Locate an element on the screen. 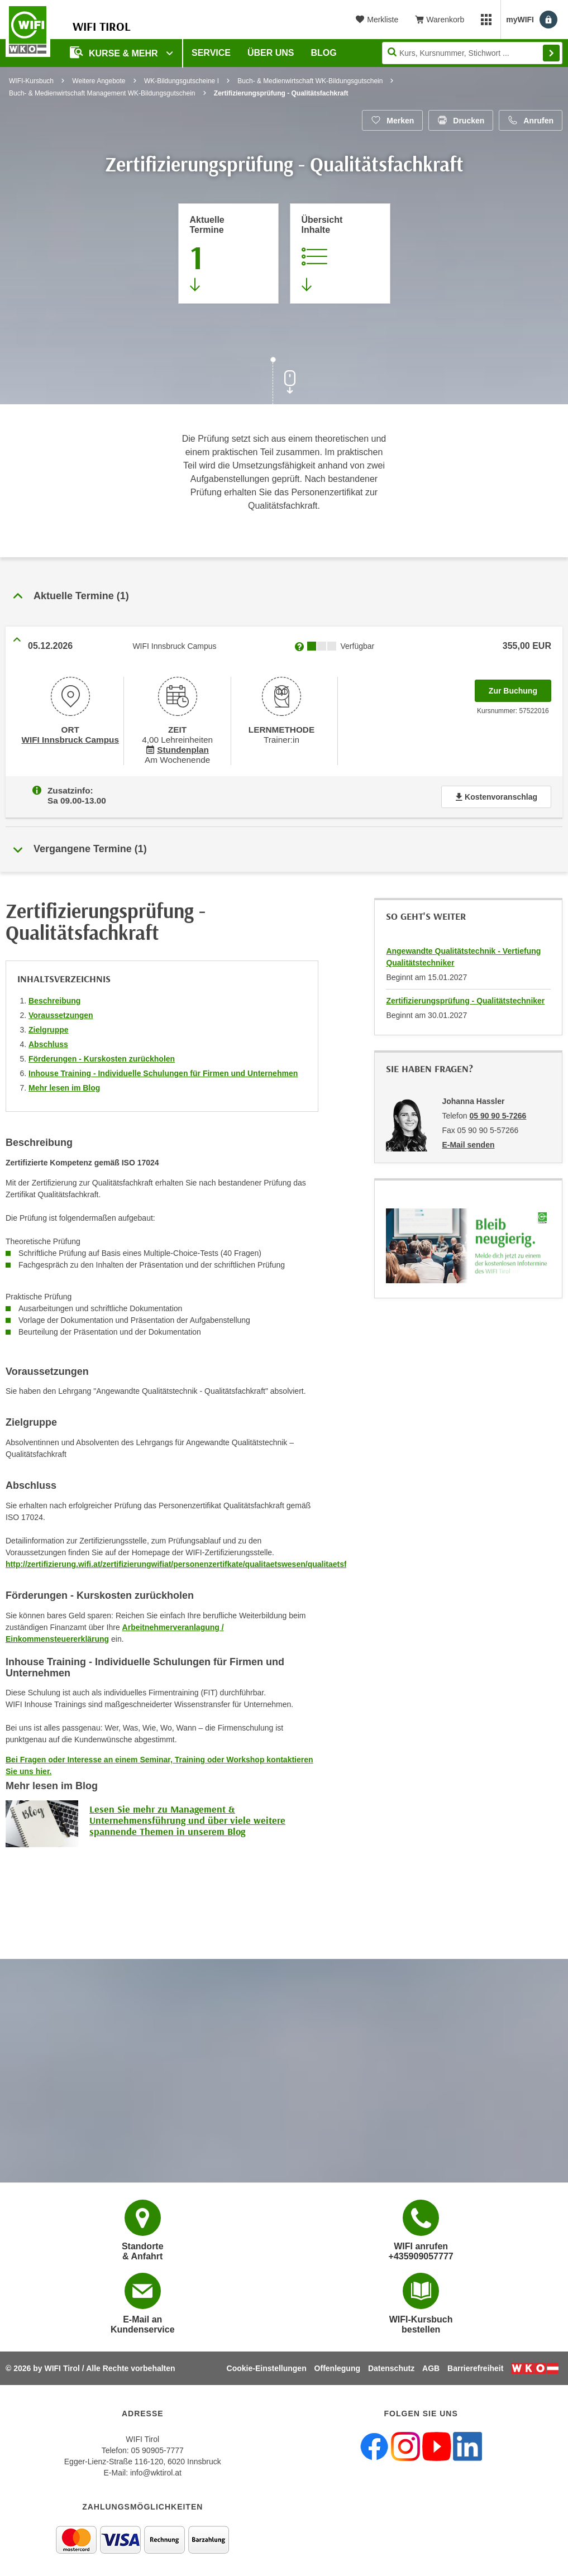 The width and height of the screenshot is (568, 2576). Zur Buchung is located at coordinates (520, 687).